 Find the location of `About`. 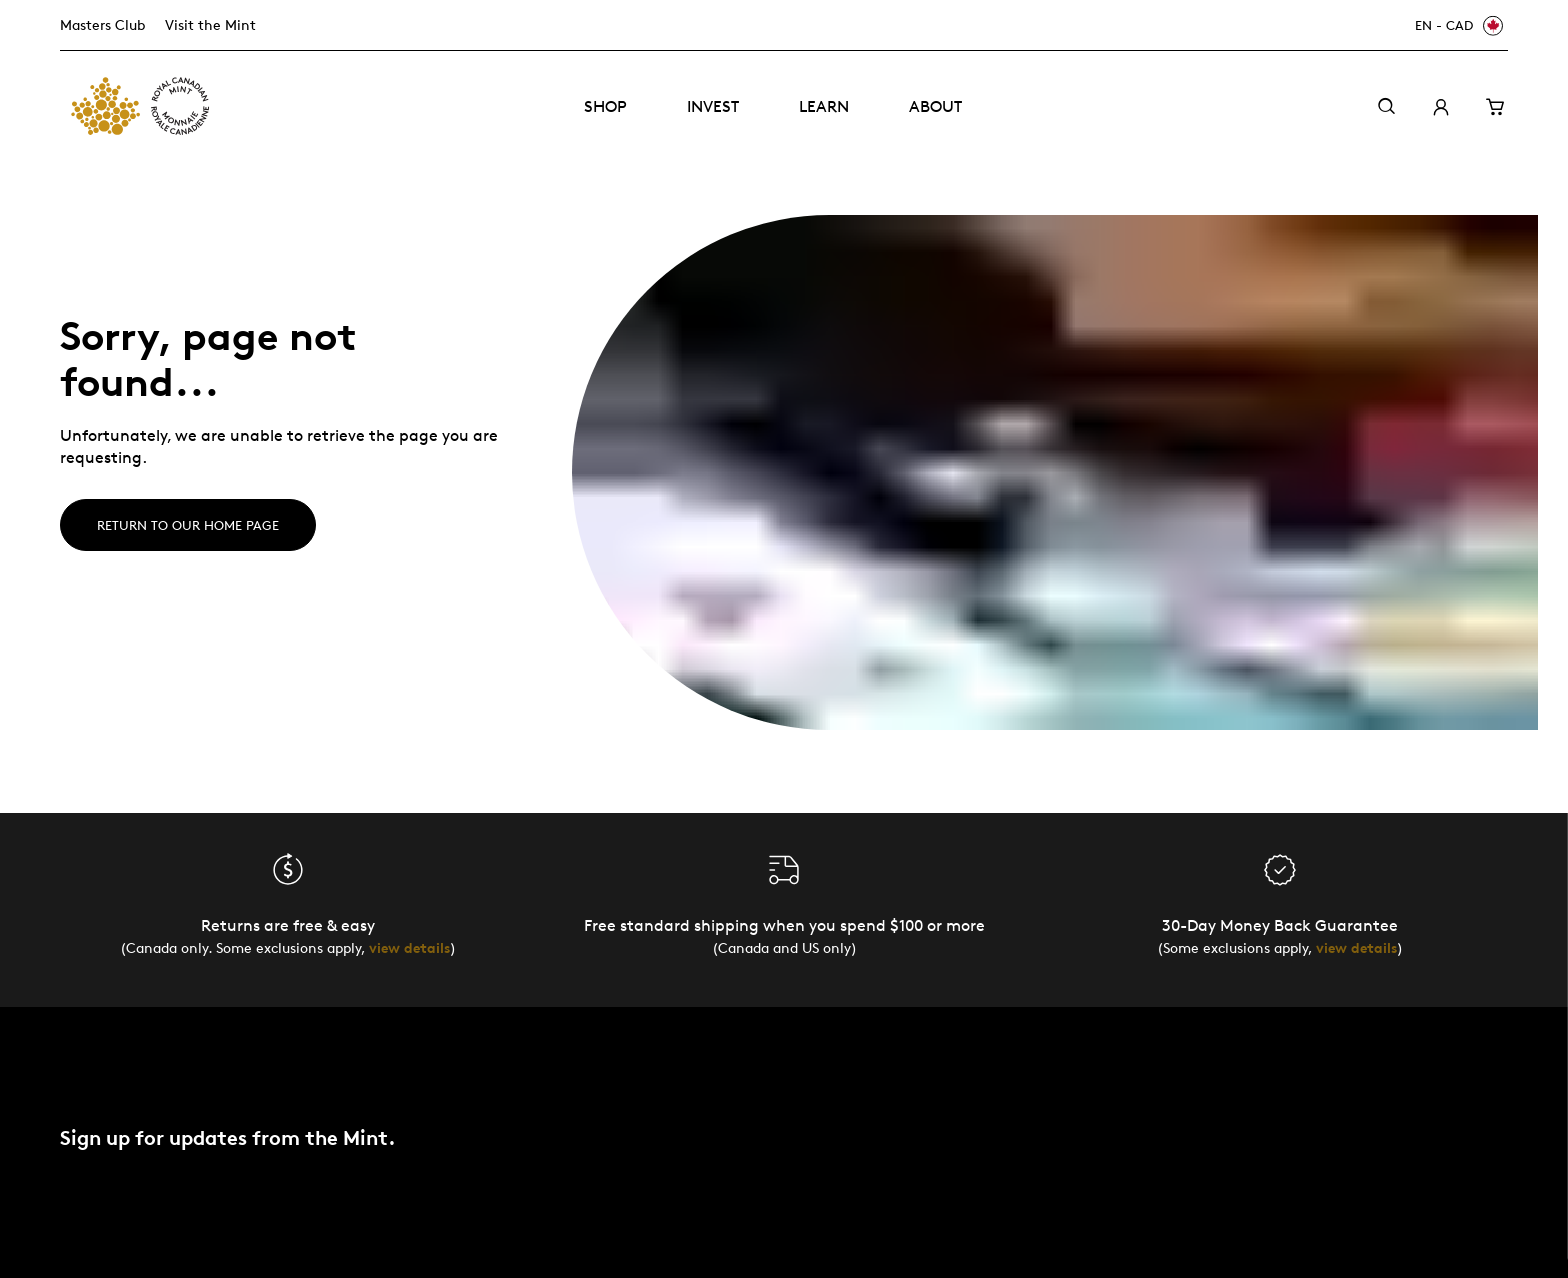

About is located at coordinates (935, 106).